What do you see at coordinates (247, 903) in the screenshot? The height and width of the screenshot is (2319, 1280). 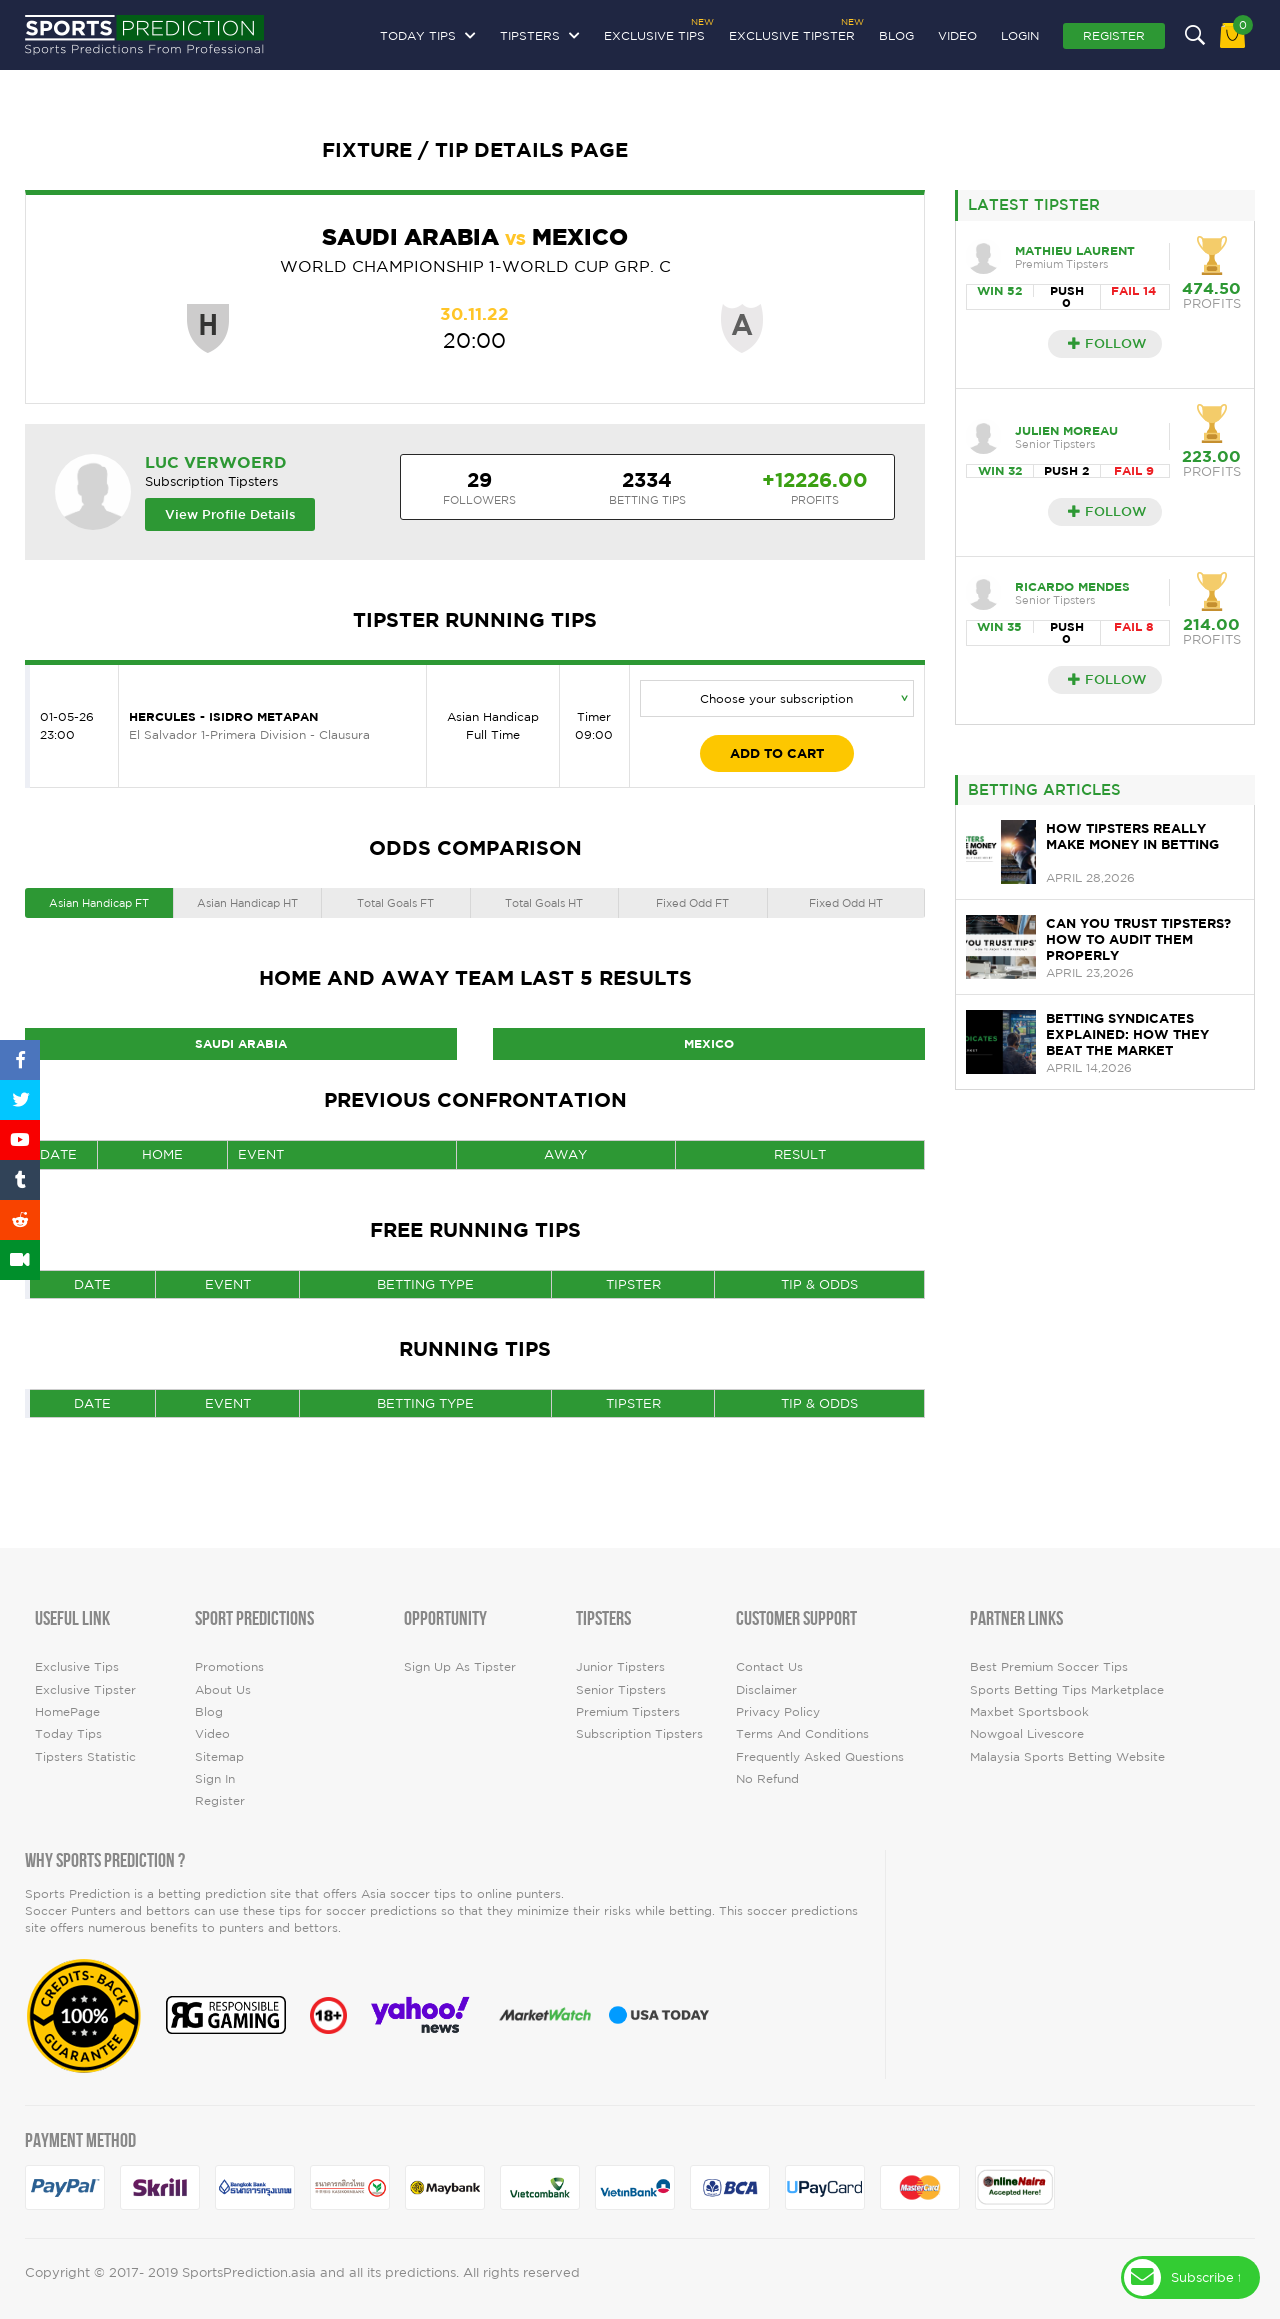 I see `Asian Handicap HT` at bounding box center [247, 903].